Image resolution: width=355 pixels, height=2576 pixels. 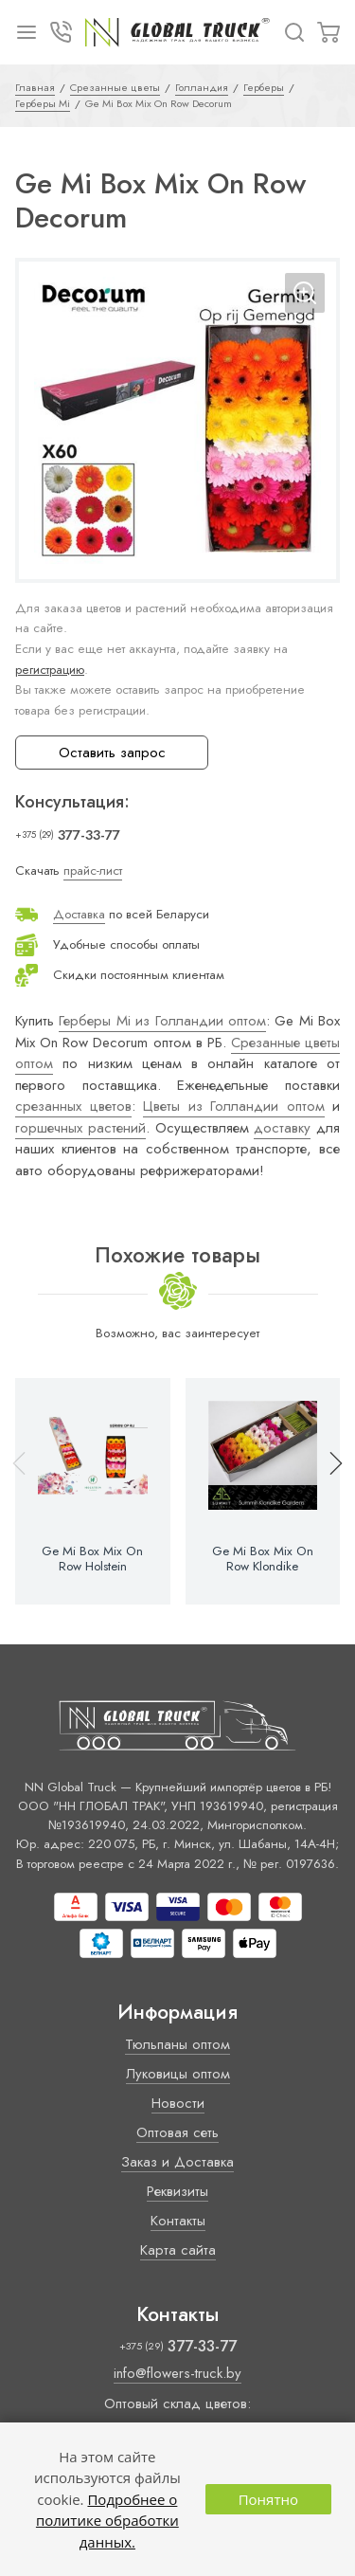 I want to click on Понятно, so click(x=268, y=2499).